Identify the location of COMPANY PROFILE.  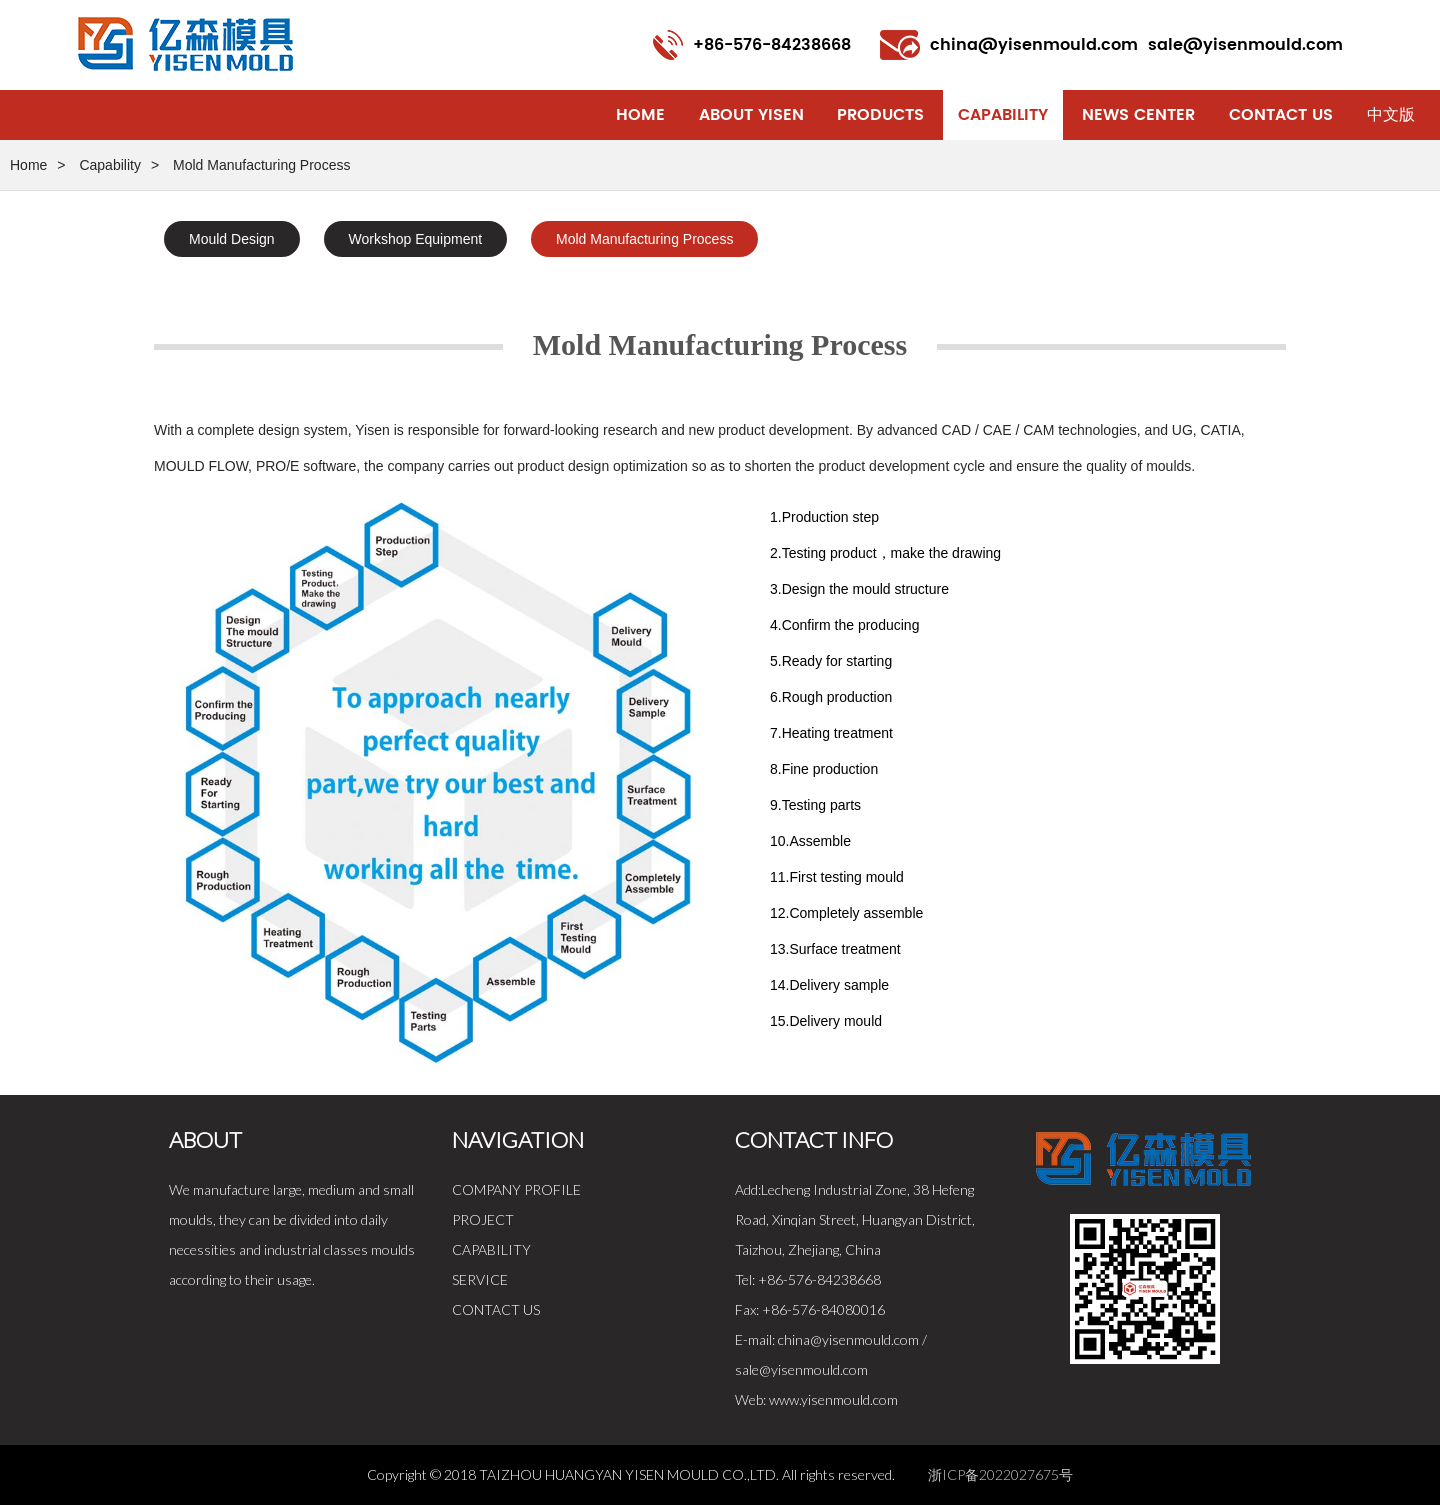
(516, 1189).